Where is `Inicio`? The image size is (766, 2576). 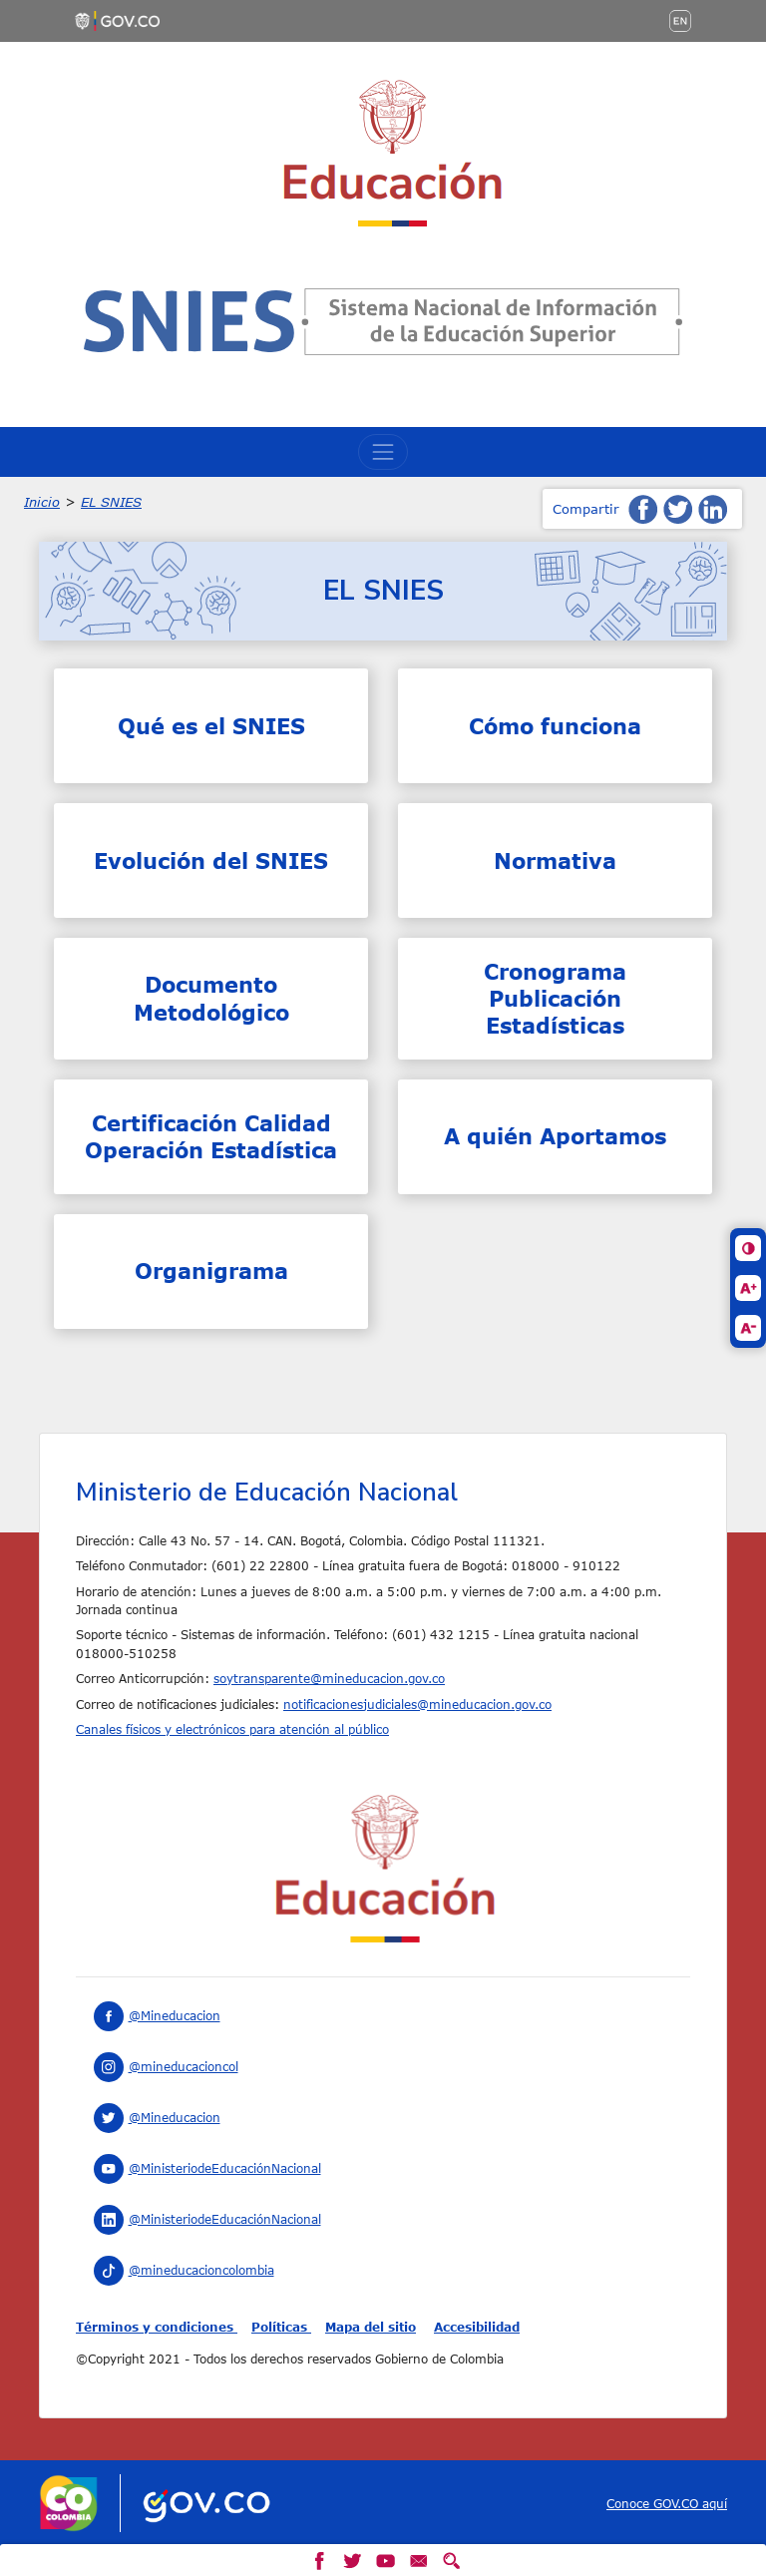
Inicio is located at coordinates (42, 502).